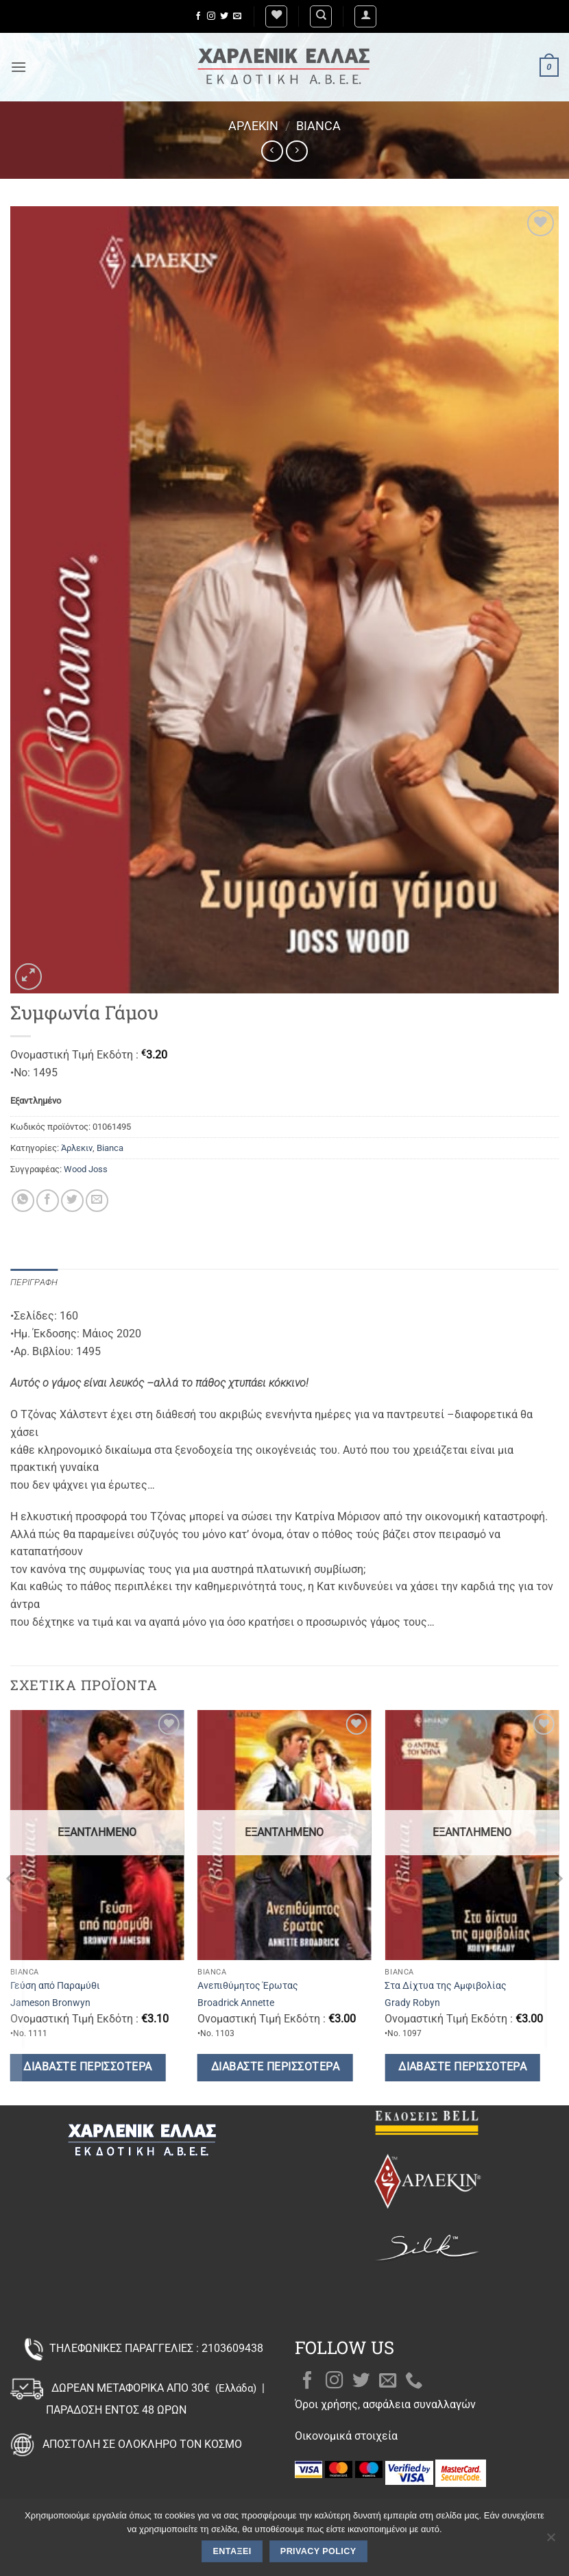 The height and width of the screenshot is (2576, 569). Describe the element at coordinates (412, 2003) in the screenshot. I see `Grady Robyn` at that location.